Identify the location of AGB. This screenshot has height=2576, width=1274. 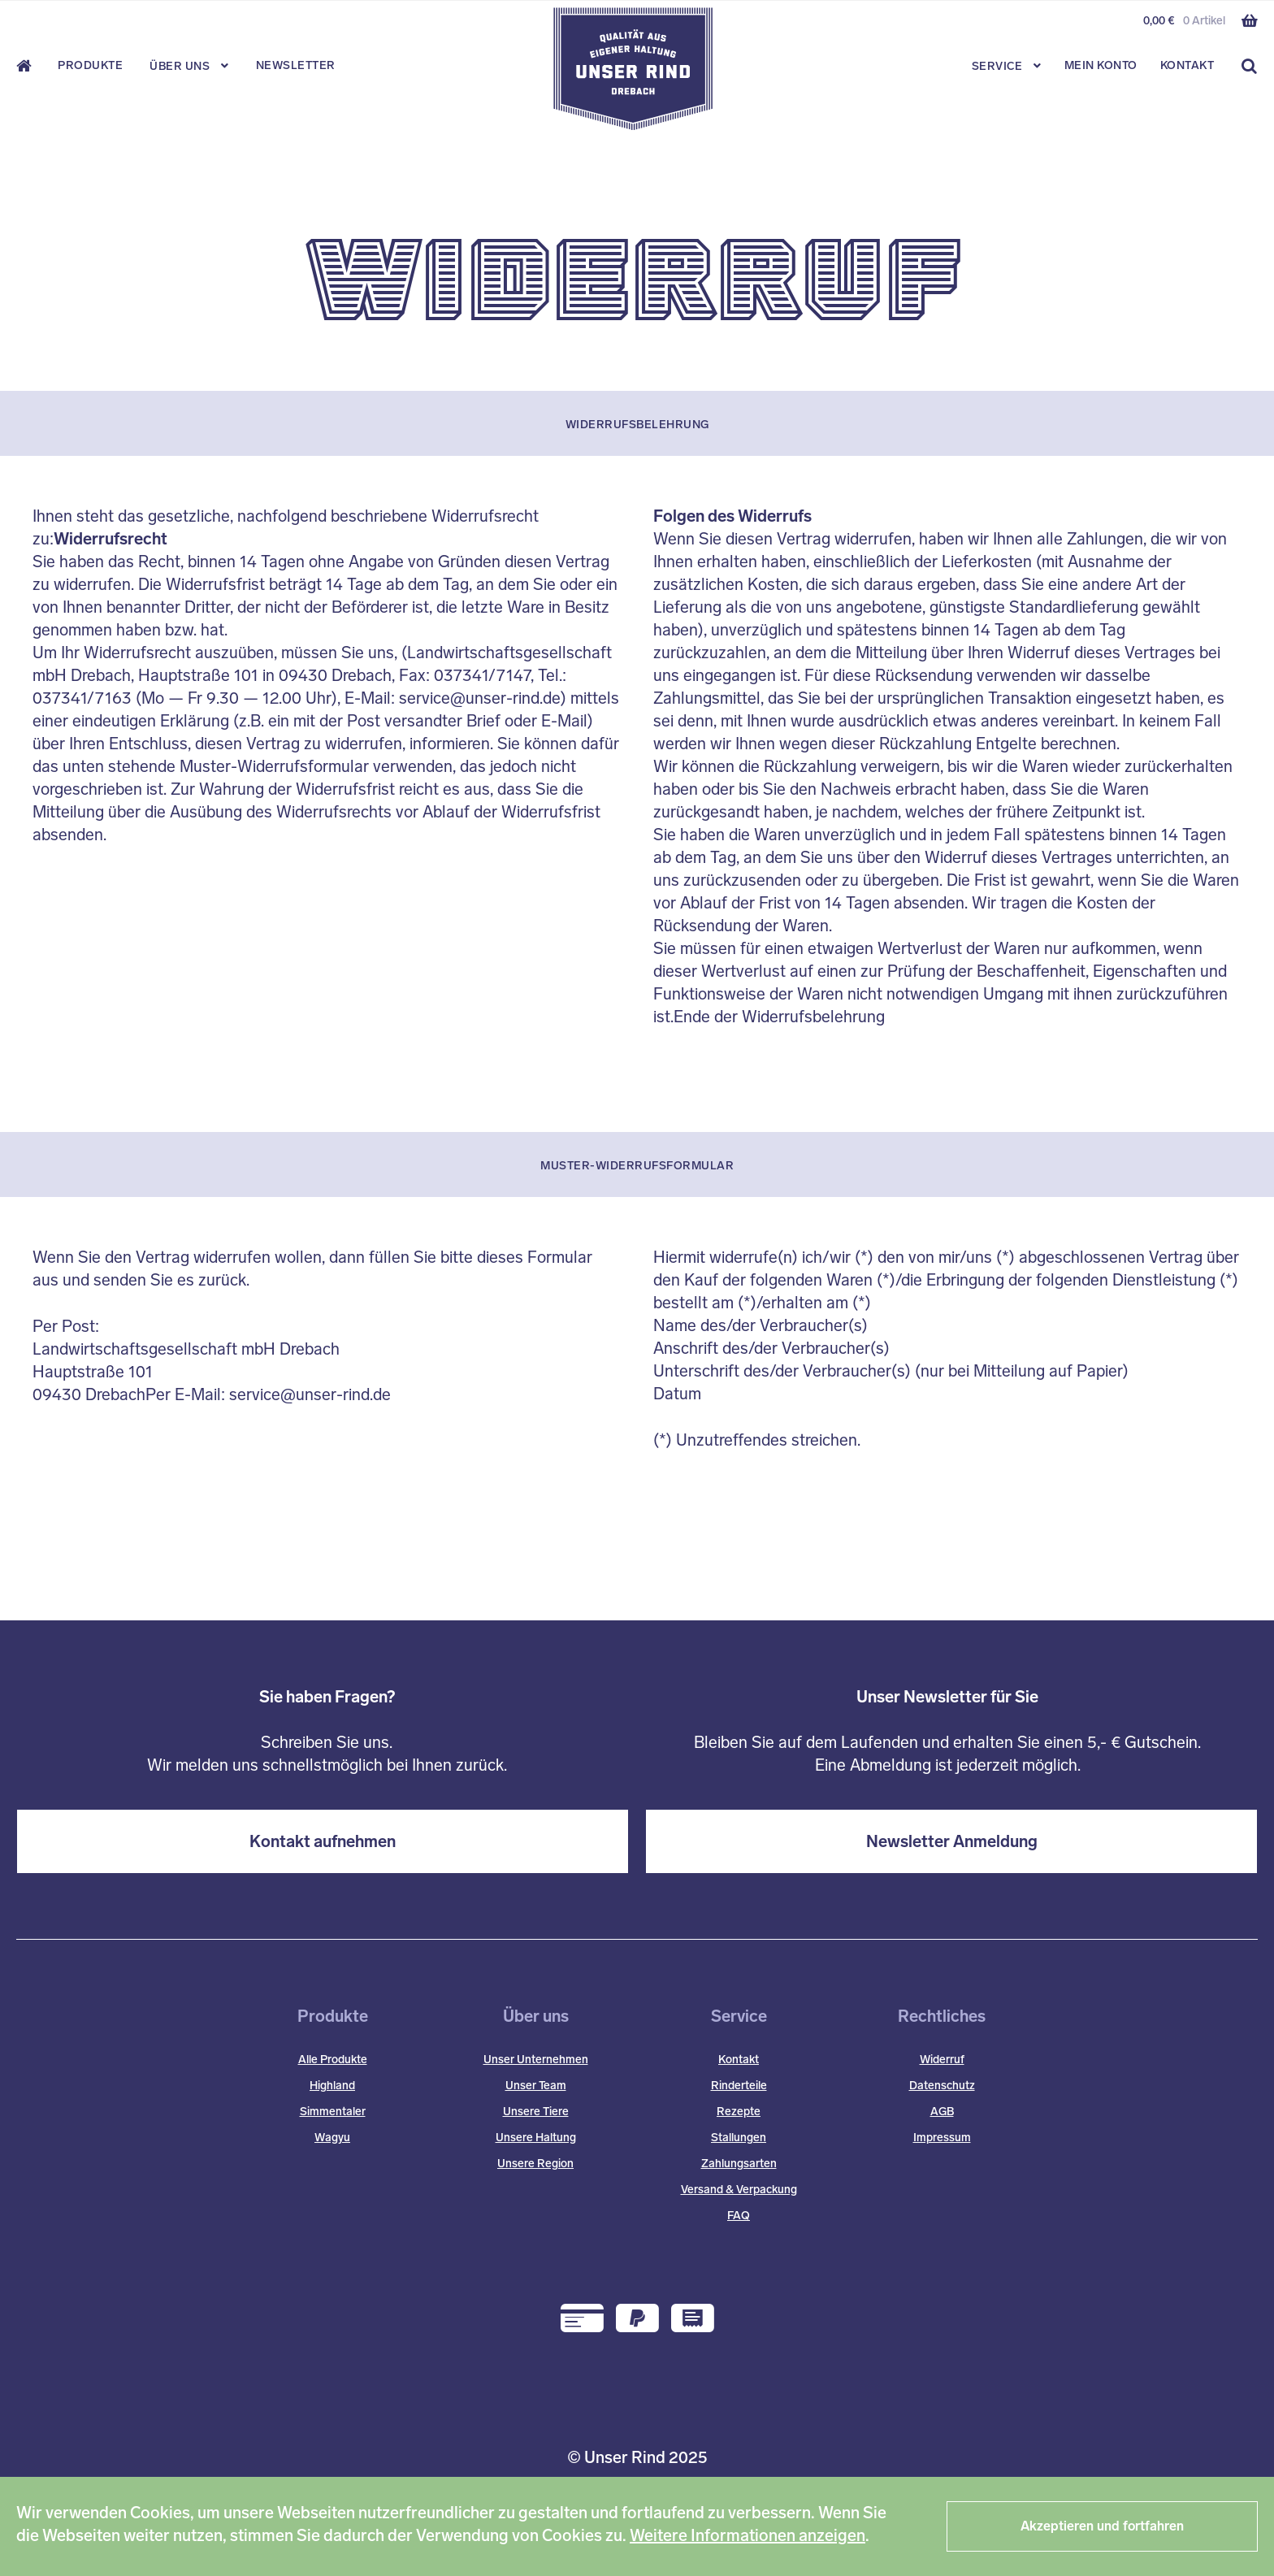
(942, 2111).